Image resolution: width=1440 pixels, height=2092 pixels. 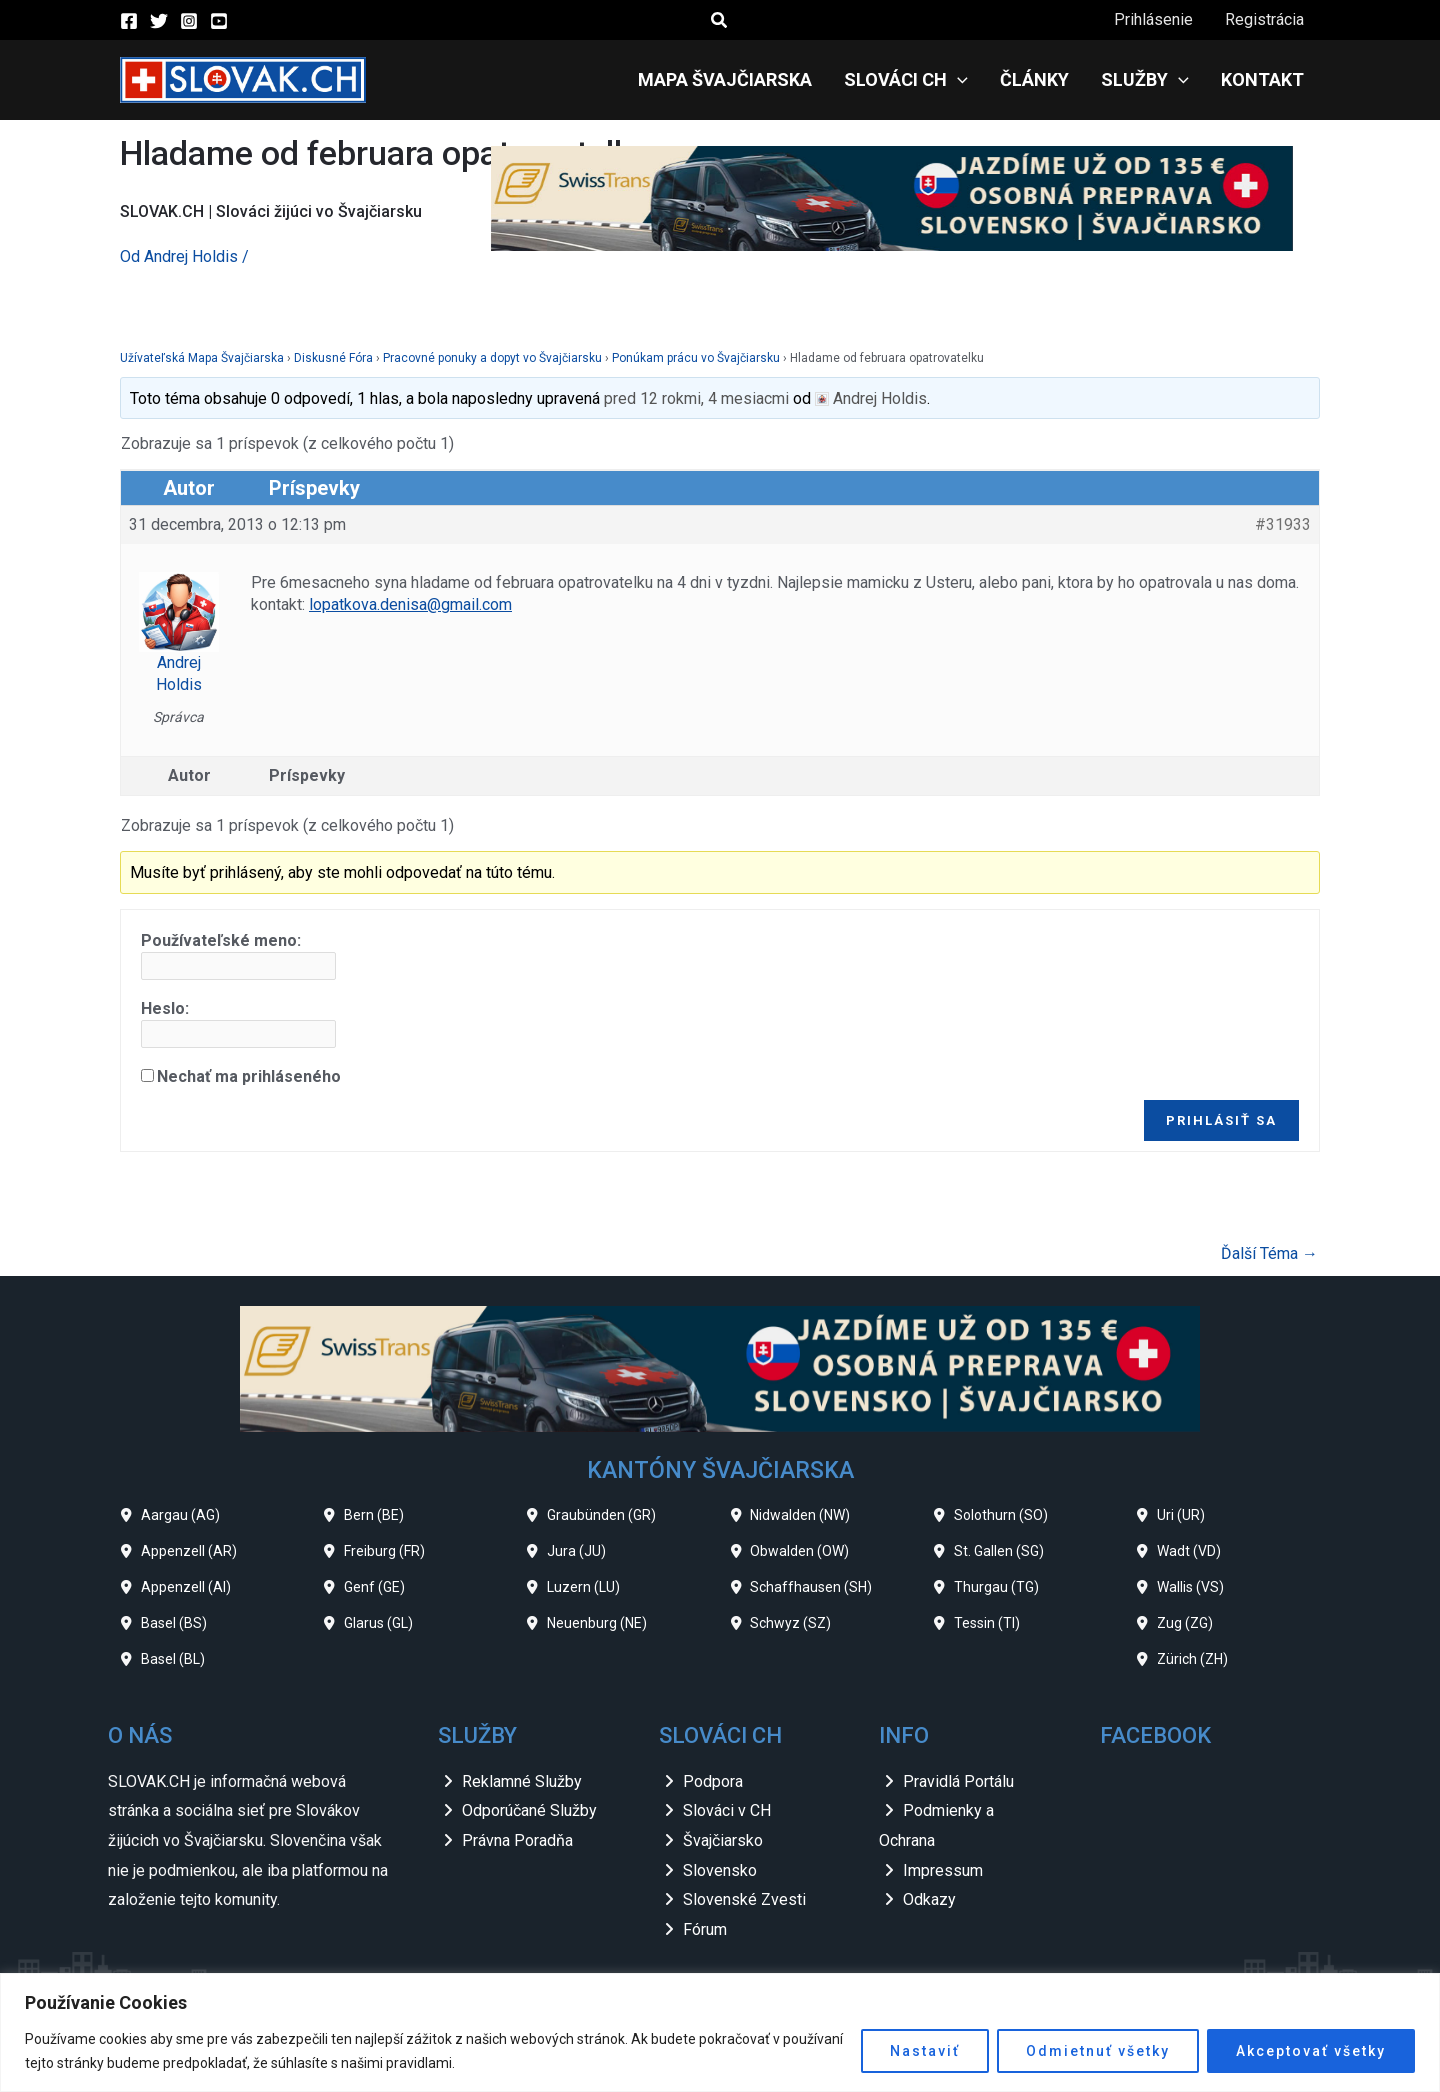 What do you see at coordinates (1034, 79) in the screenshot?
I see `Články` at bounding box center [1034, 79].